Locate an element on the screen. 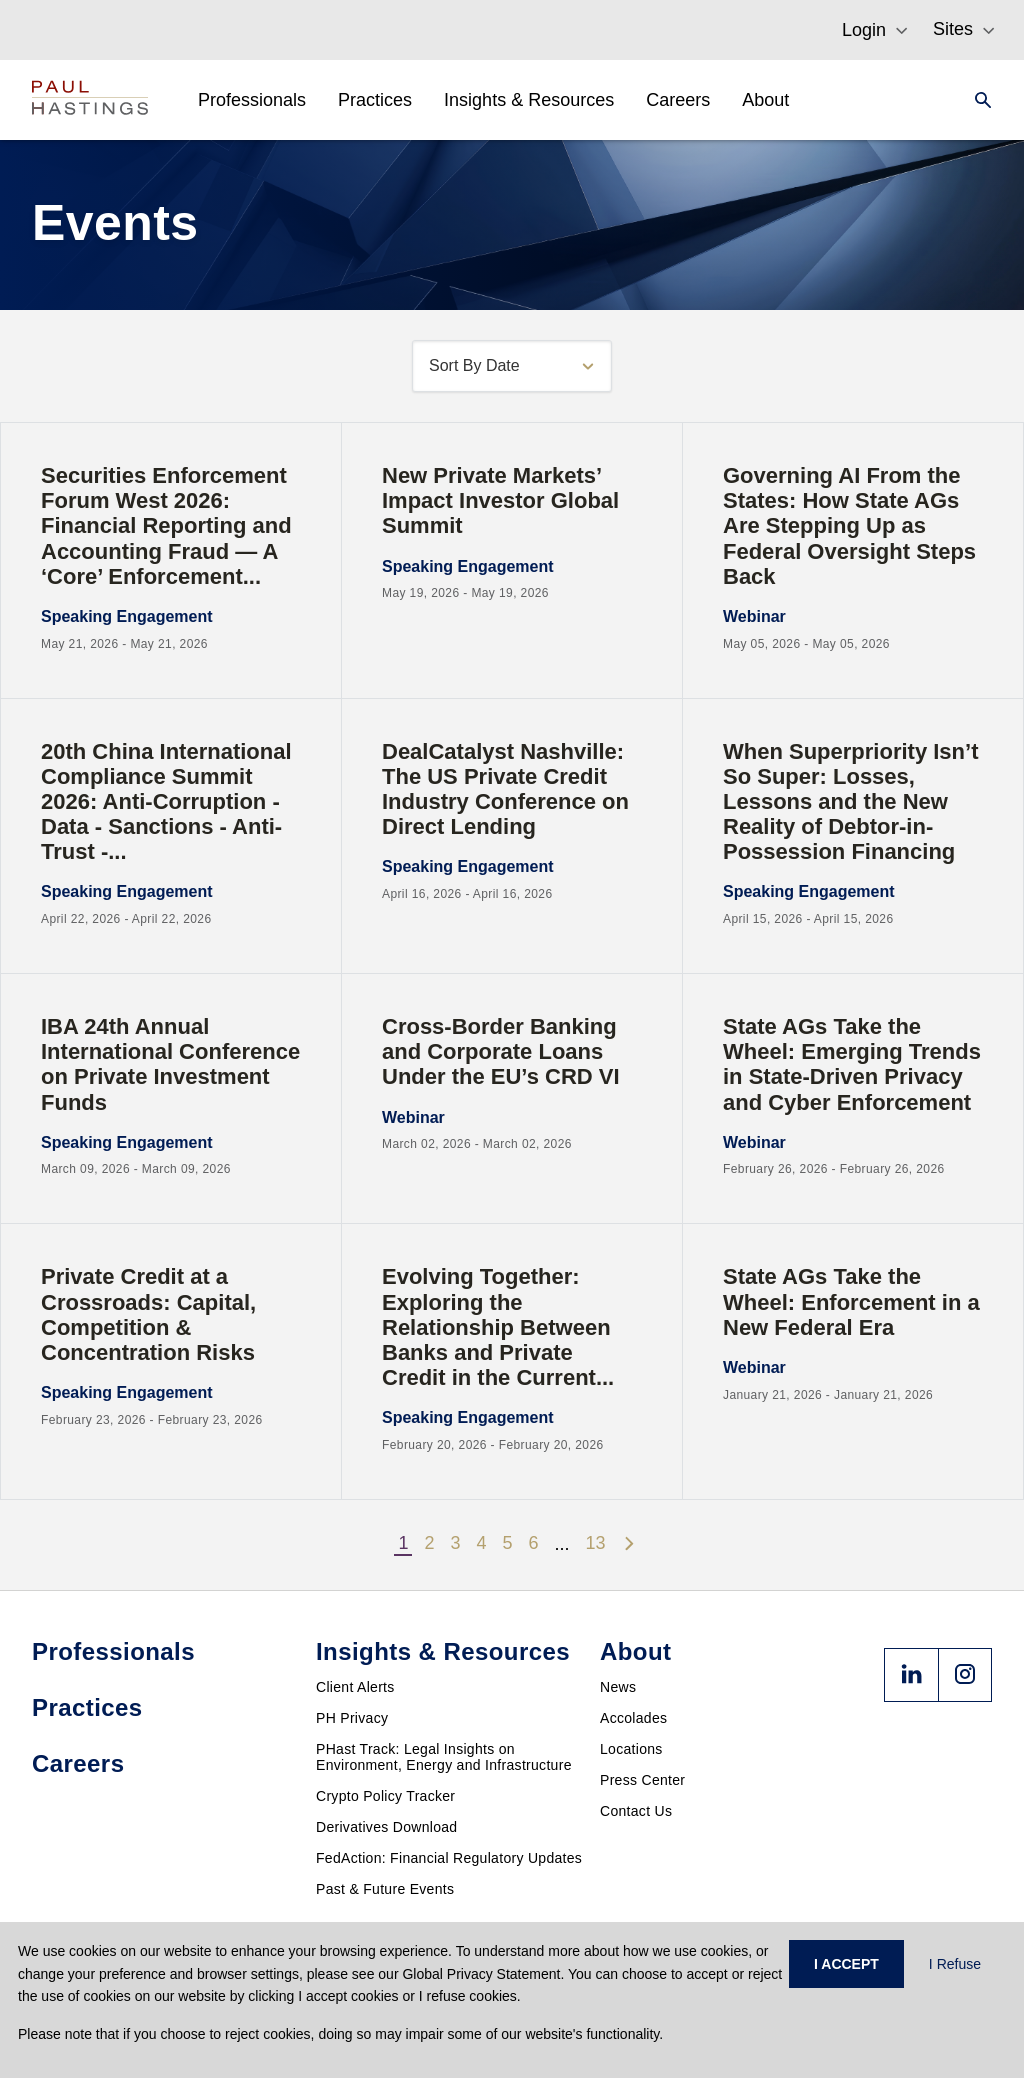 This screenshot has width=1024, height=2078. I ACCEPT is located at coordinates (846, 1964).